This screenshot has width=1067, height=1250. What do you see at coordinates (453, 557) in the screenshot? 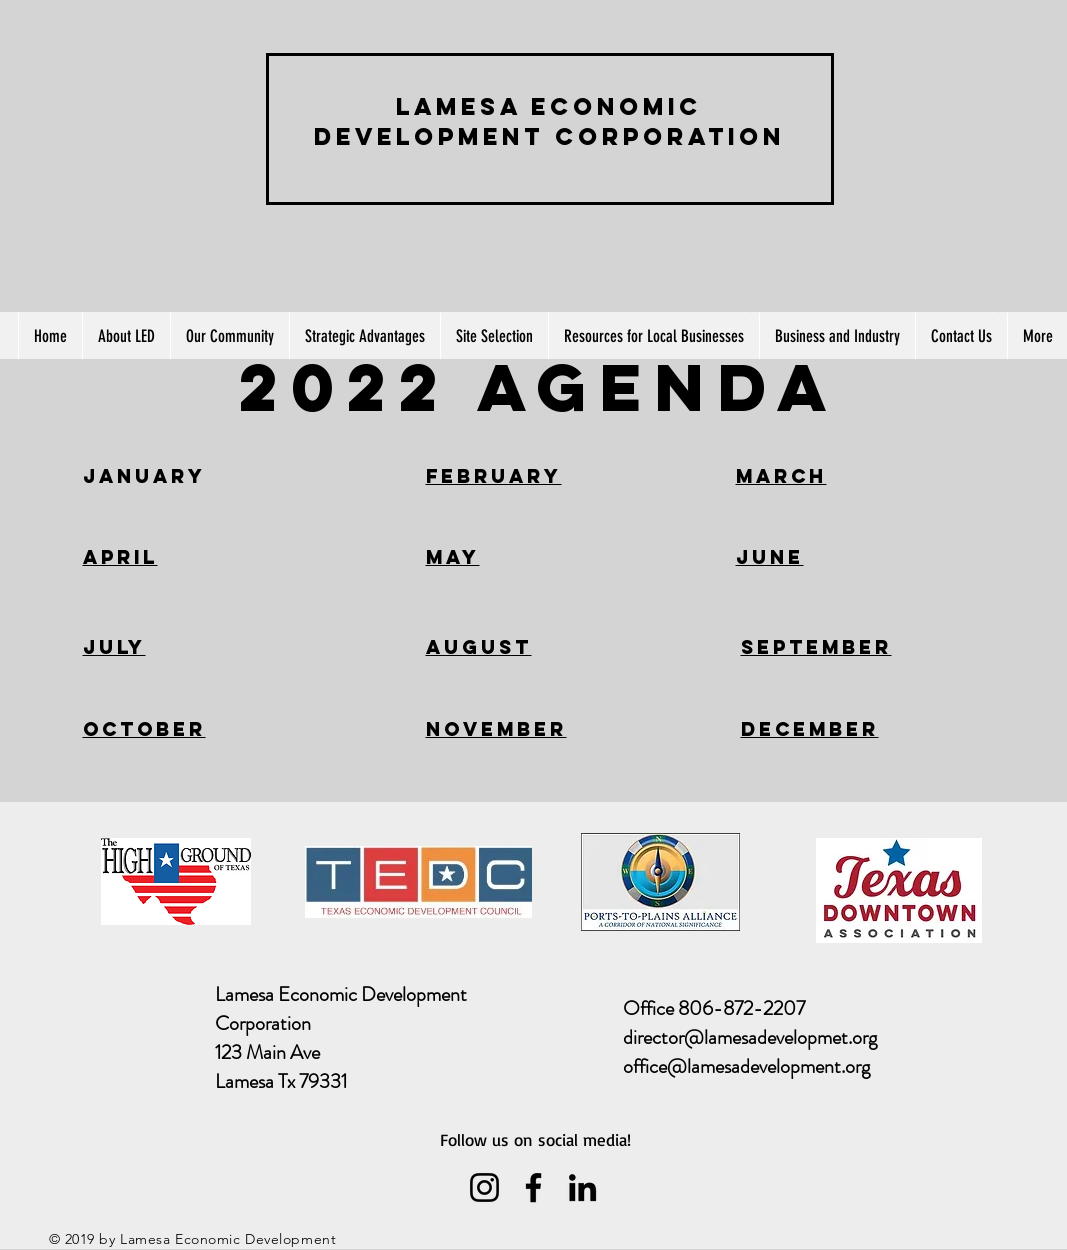
I see `MAY` at bounding box center [453, 557].